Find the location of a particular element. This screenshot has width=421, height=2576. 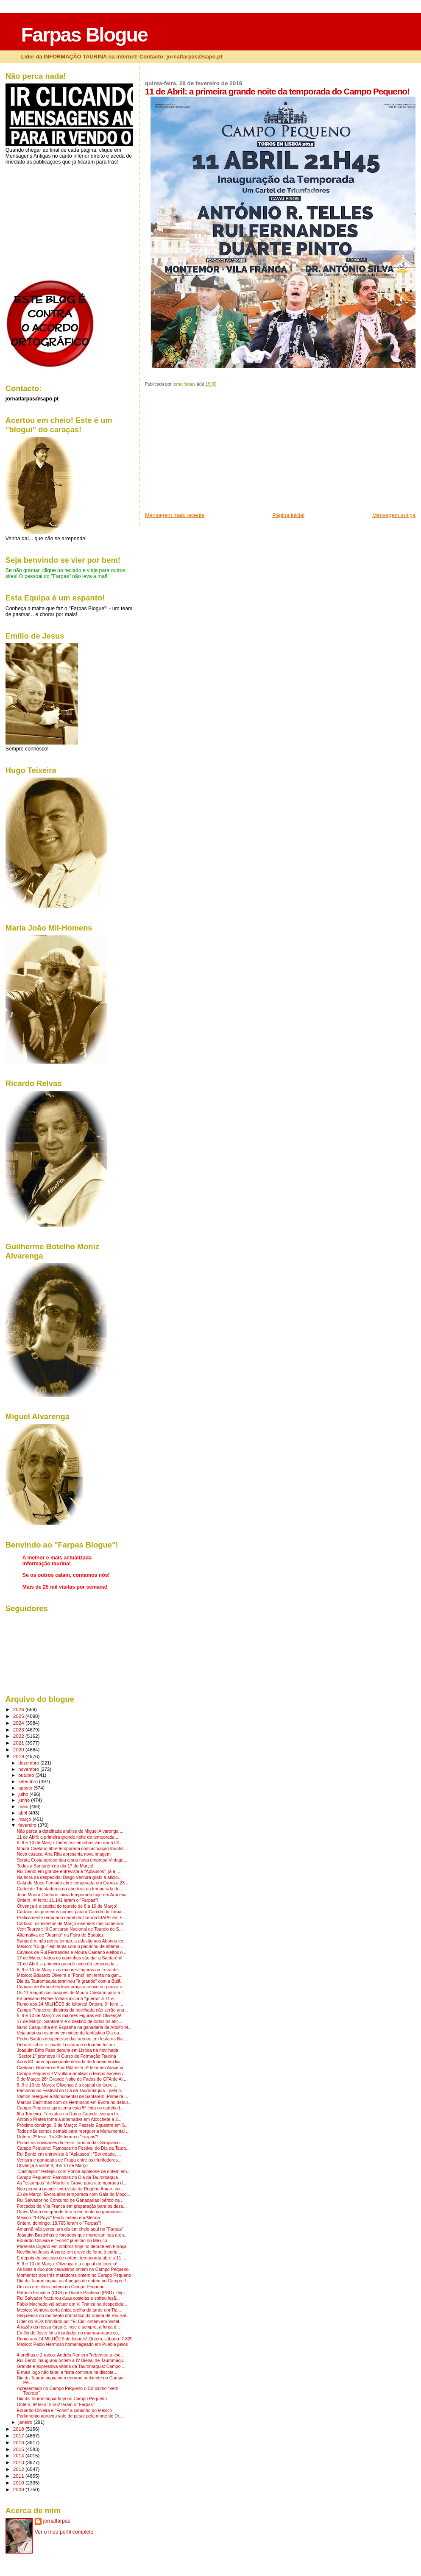

México: Eduardo Oliveira e "Fonsi" em tenta na gan... is located at coordinates (70, 1975).